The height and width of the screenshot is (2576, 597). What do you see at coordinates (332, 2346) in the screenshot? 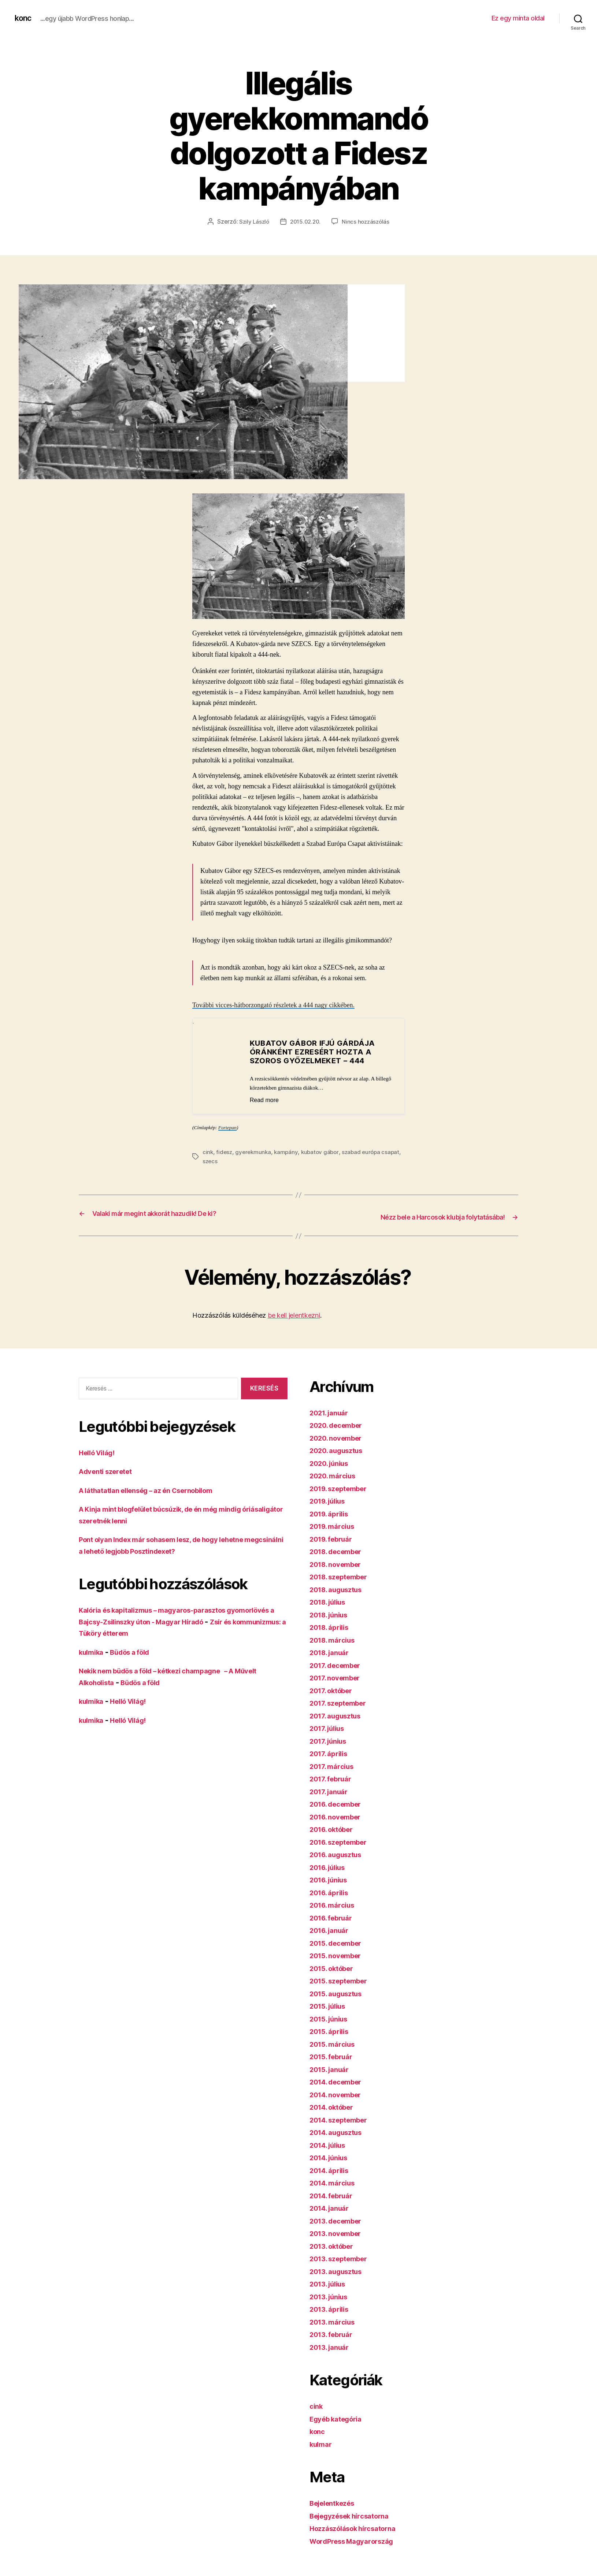
I see `2013. január` at bounding box center [332, 2346].